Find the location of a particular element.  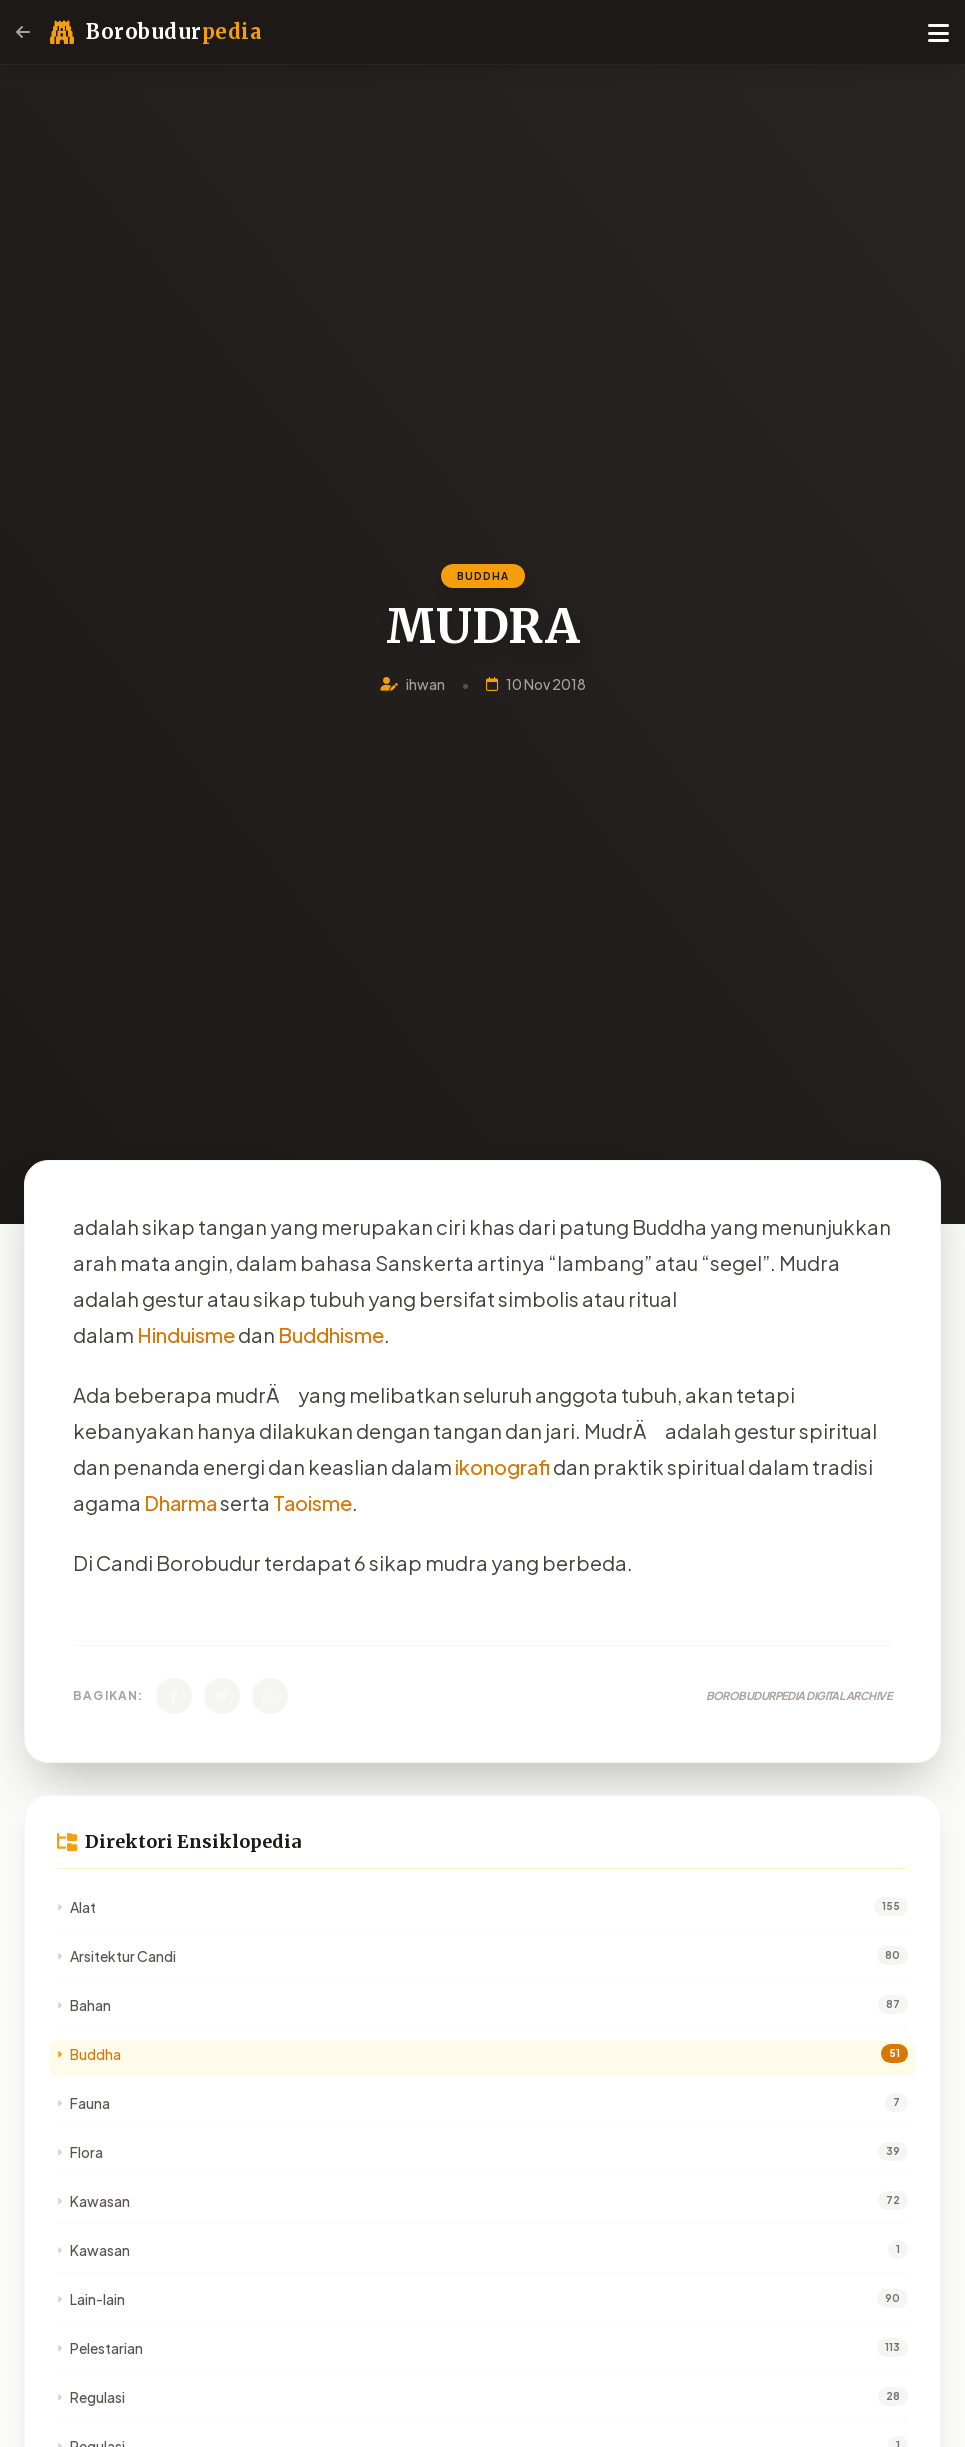

Flora is located at coordinates (80, 2152).